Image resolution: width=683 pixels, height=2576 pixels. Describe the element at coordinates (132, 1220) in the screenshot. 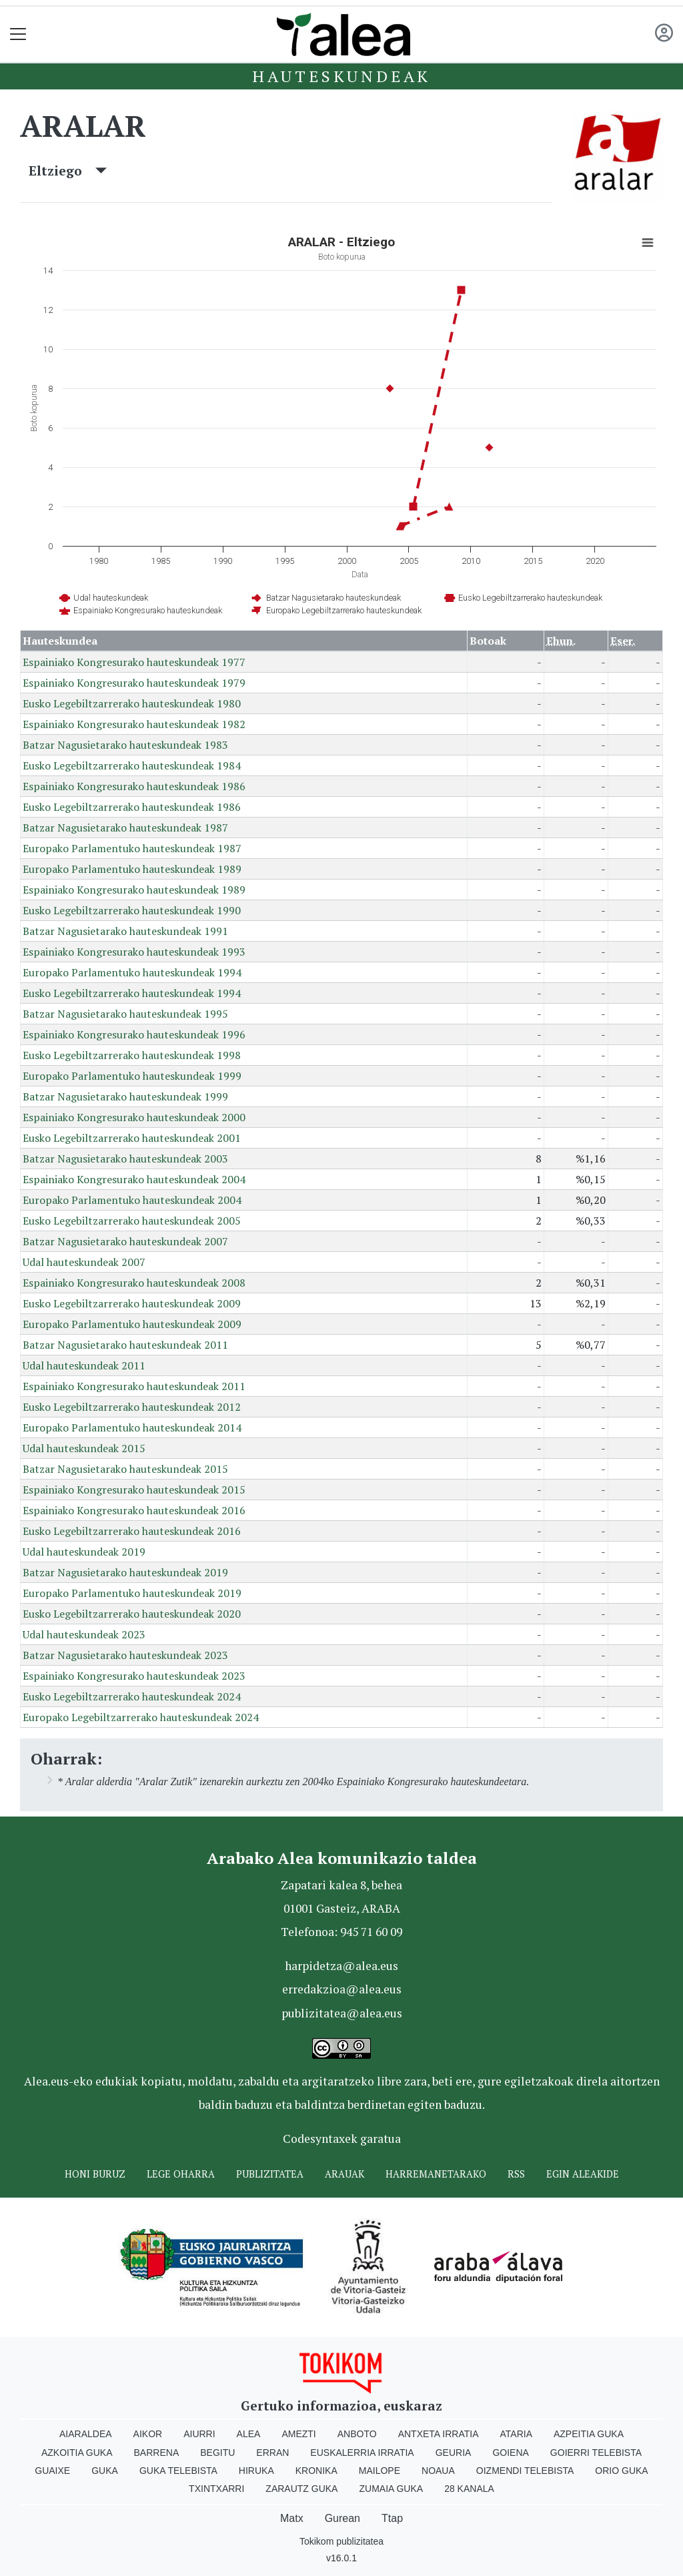

I see `Eusko Legebiltzarrerako hauteskundeak 2005` at that location.